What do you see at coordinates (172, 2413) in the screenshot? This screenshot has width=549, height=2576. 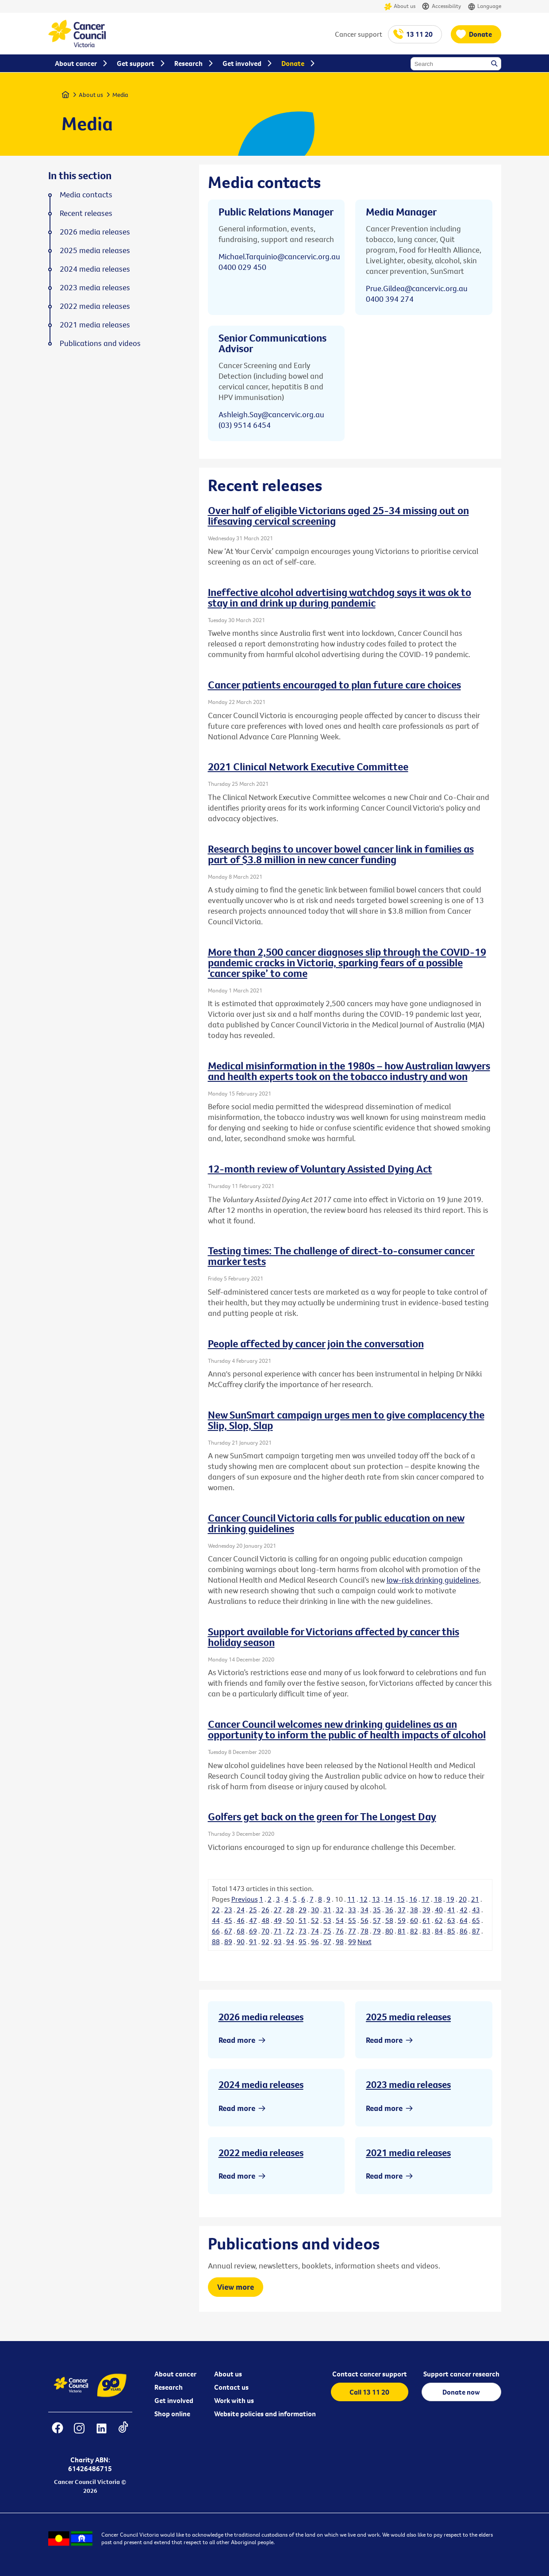 I see `Shop online` at bounding box center [172, 2413].